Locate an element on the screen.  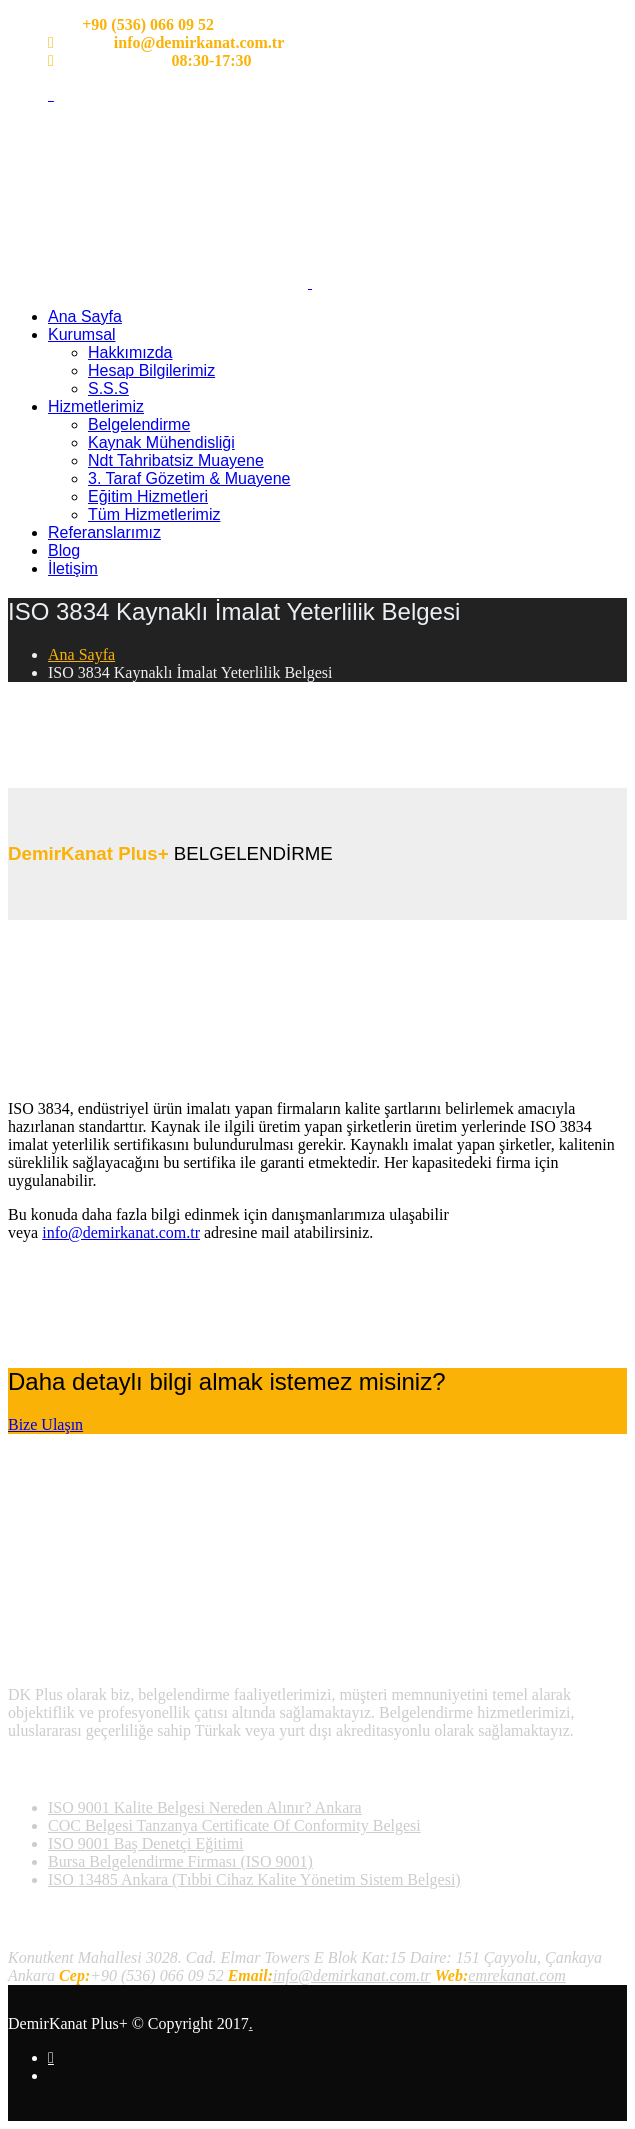
Hizmetlerimiz is located at coordinates (96, 406).